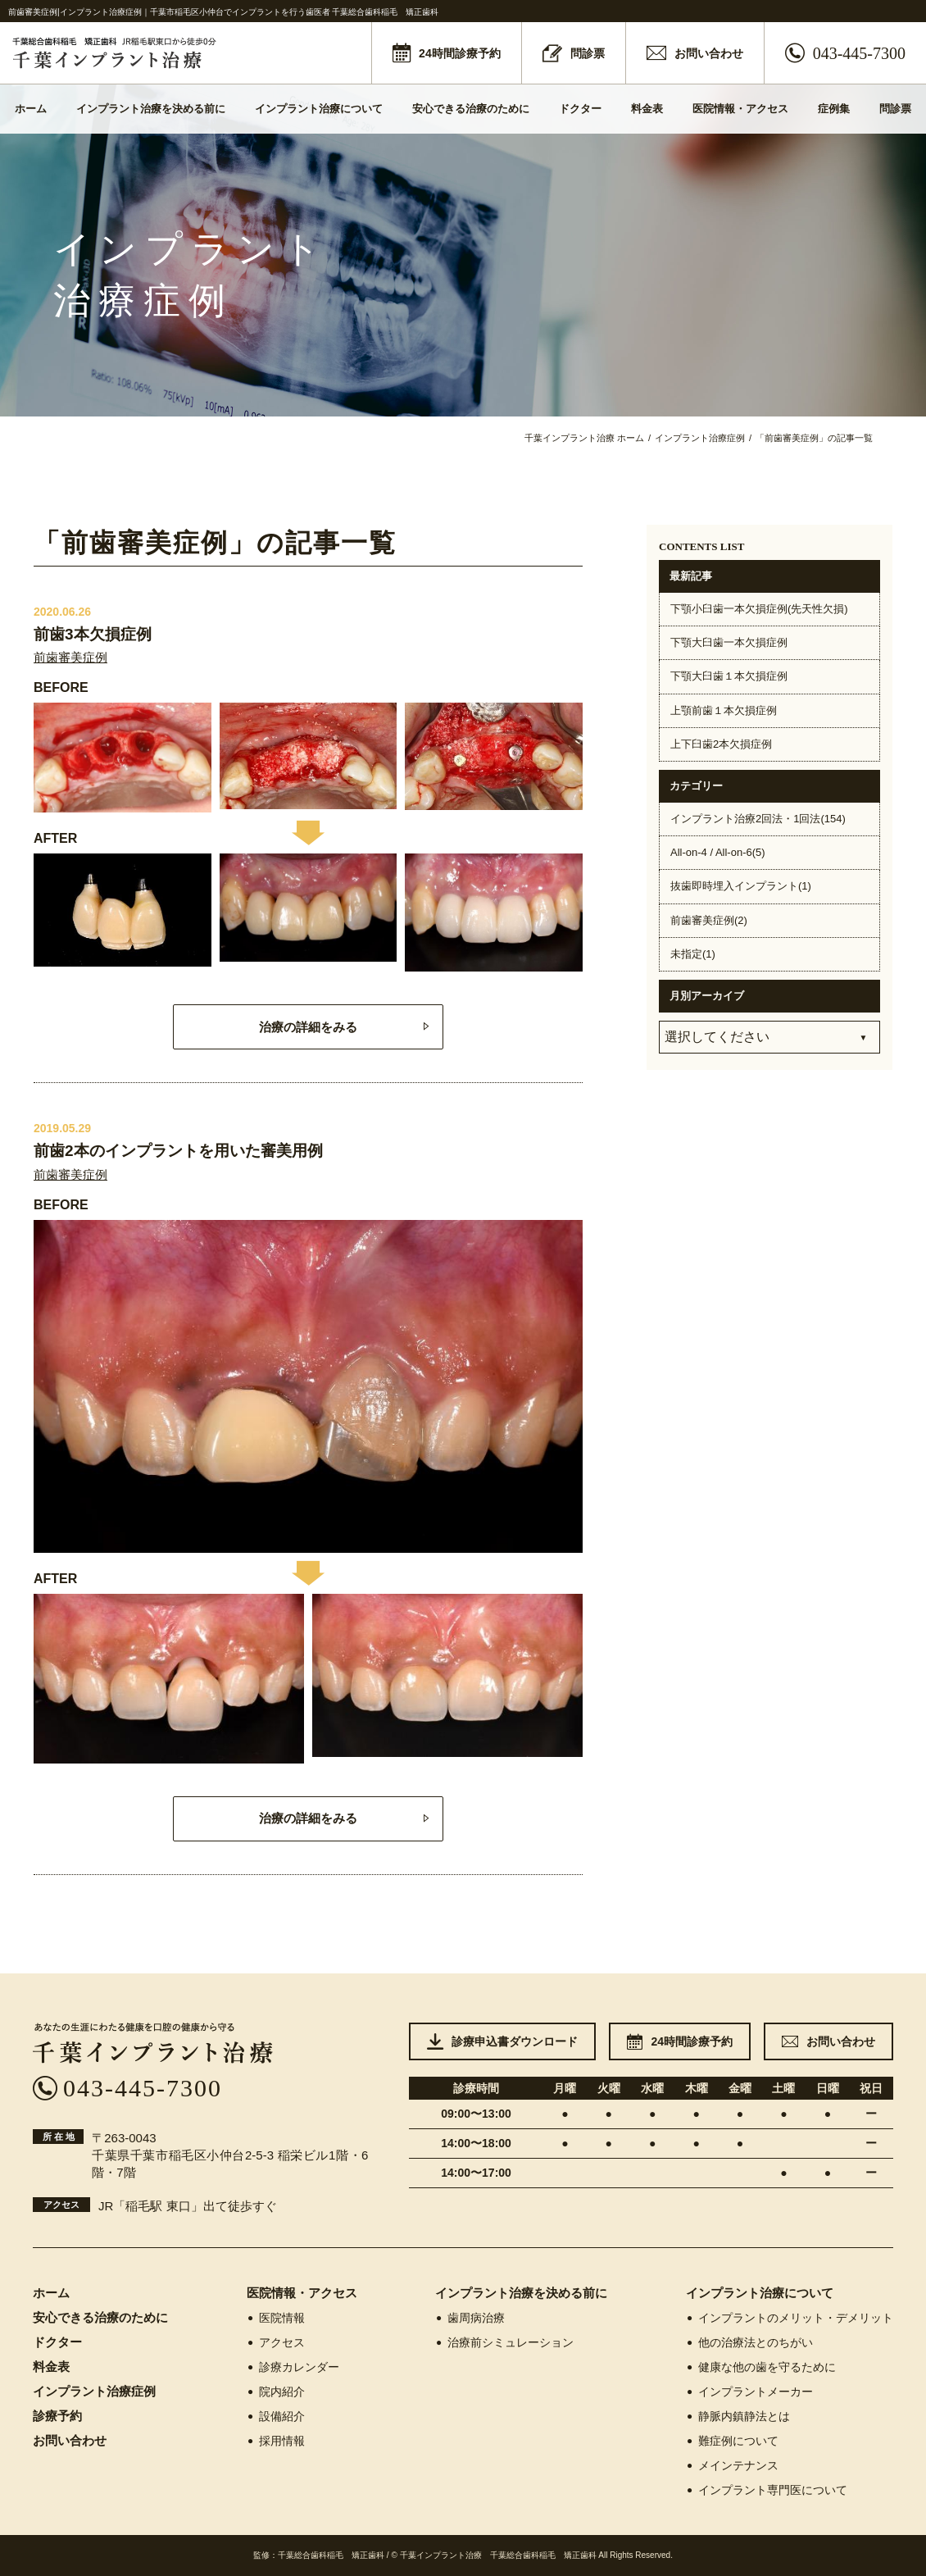 Image resolution: width=926 pixels, height=2576 pixels. Describe the element at coordinates (721, 744) in the screenshot. I see `上下臼歯2本欠損症例` at that location.